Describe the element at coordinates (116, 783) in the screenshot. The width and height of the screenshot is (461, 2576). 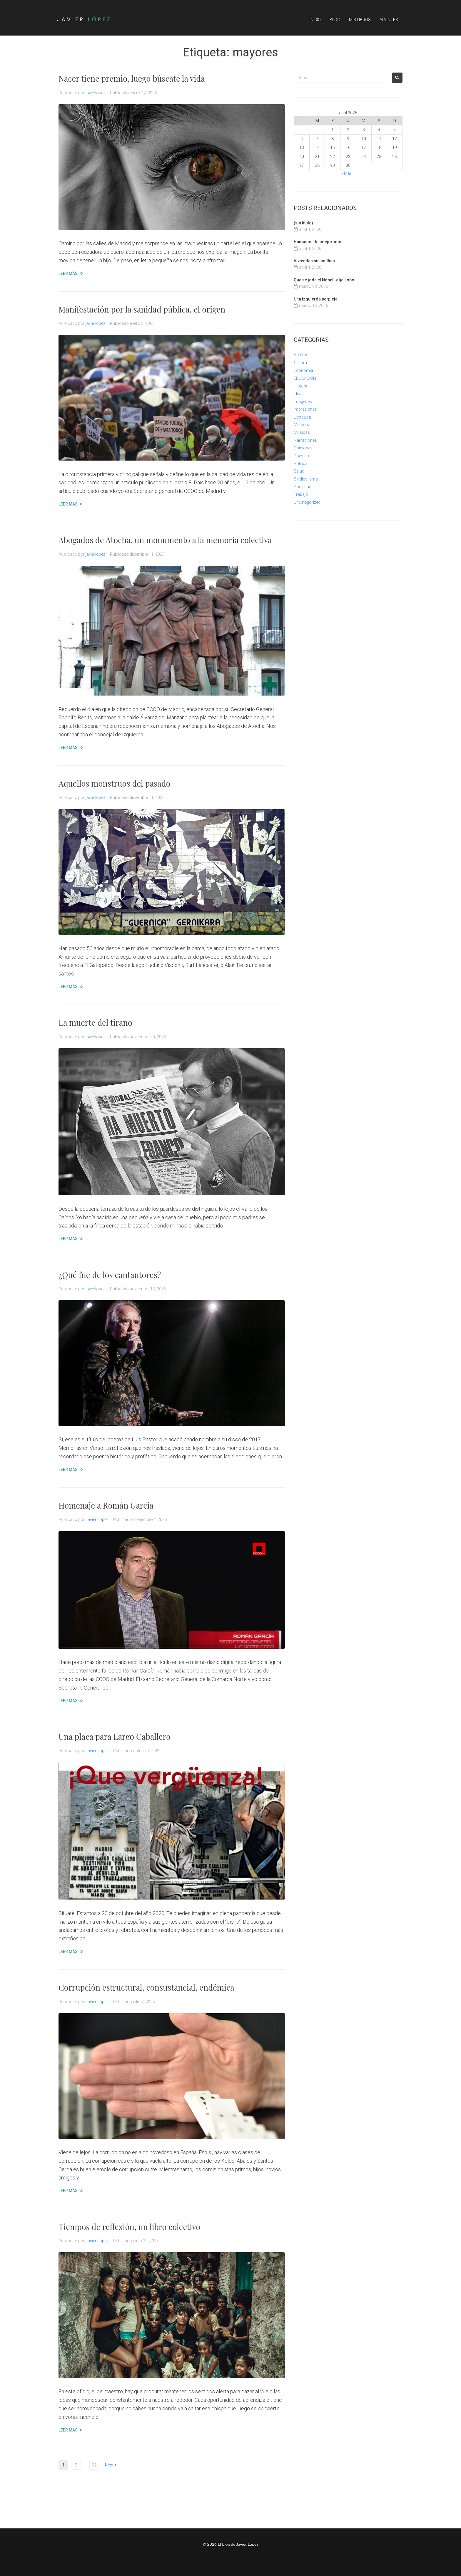
I see `Aquellos monstruos del pasado` at that location.